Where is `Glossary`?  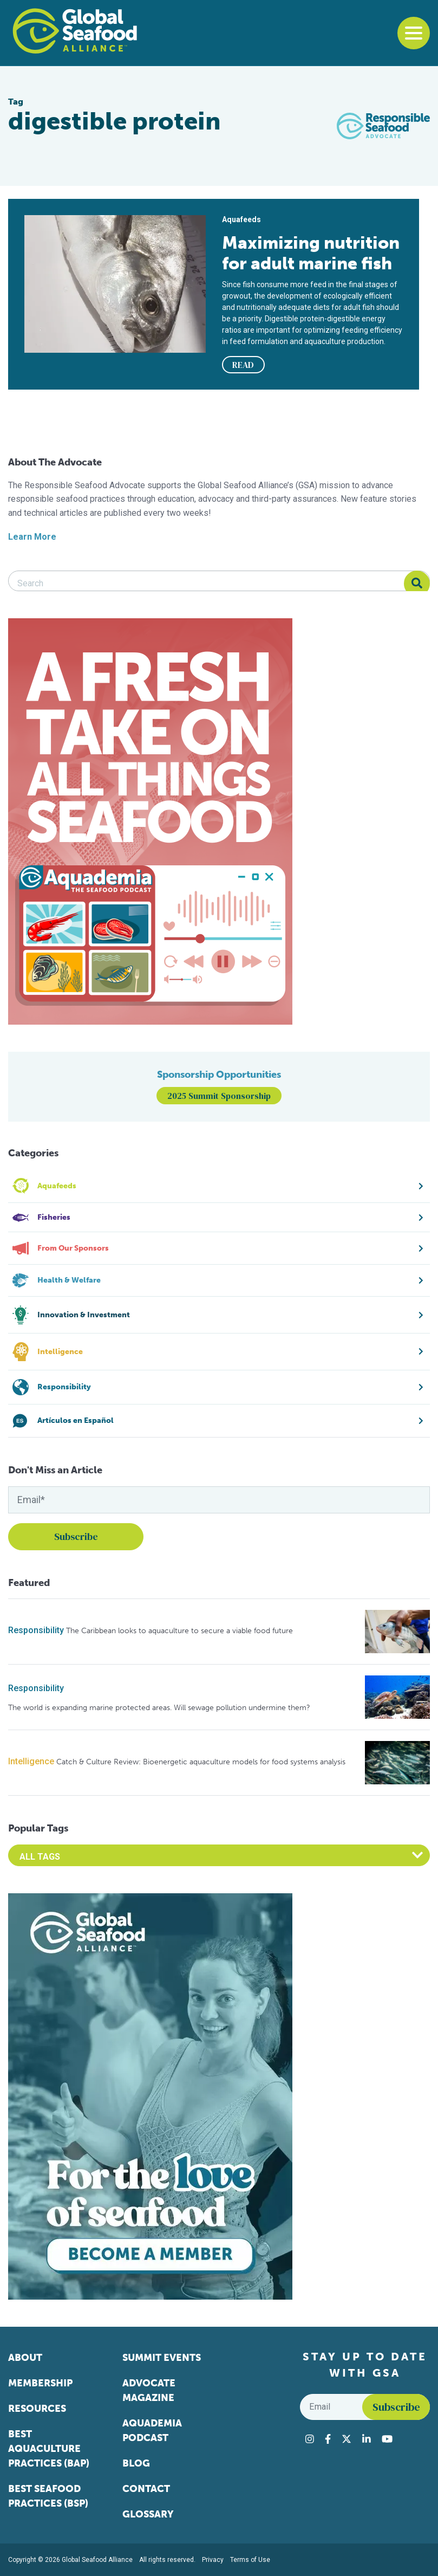 Glossary is located at coordinates (148, 2514).